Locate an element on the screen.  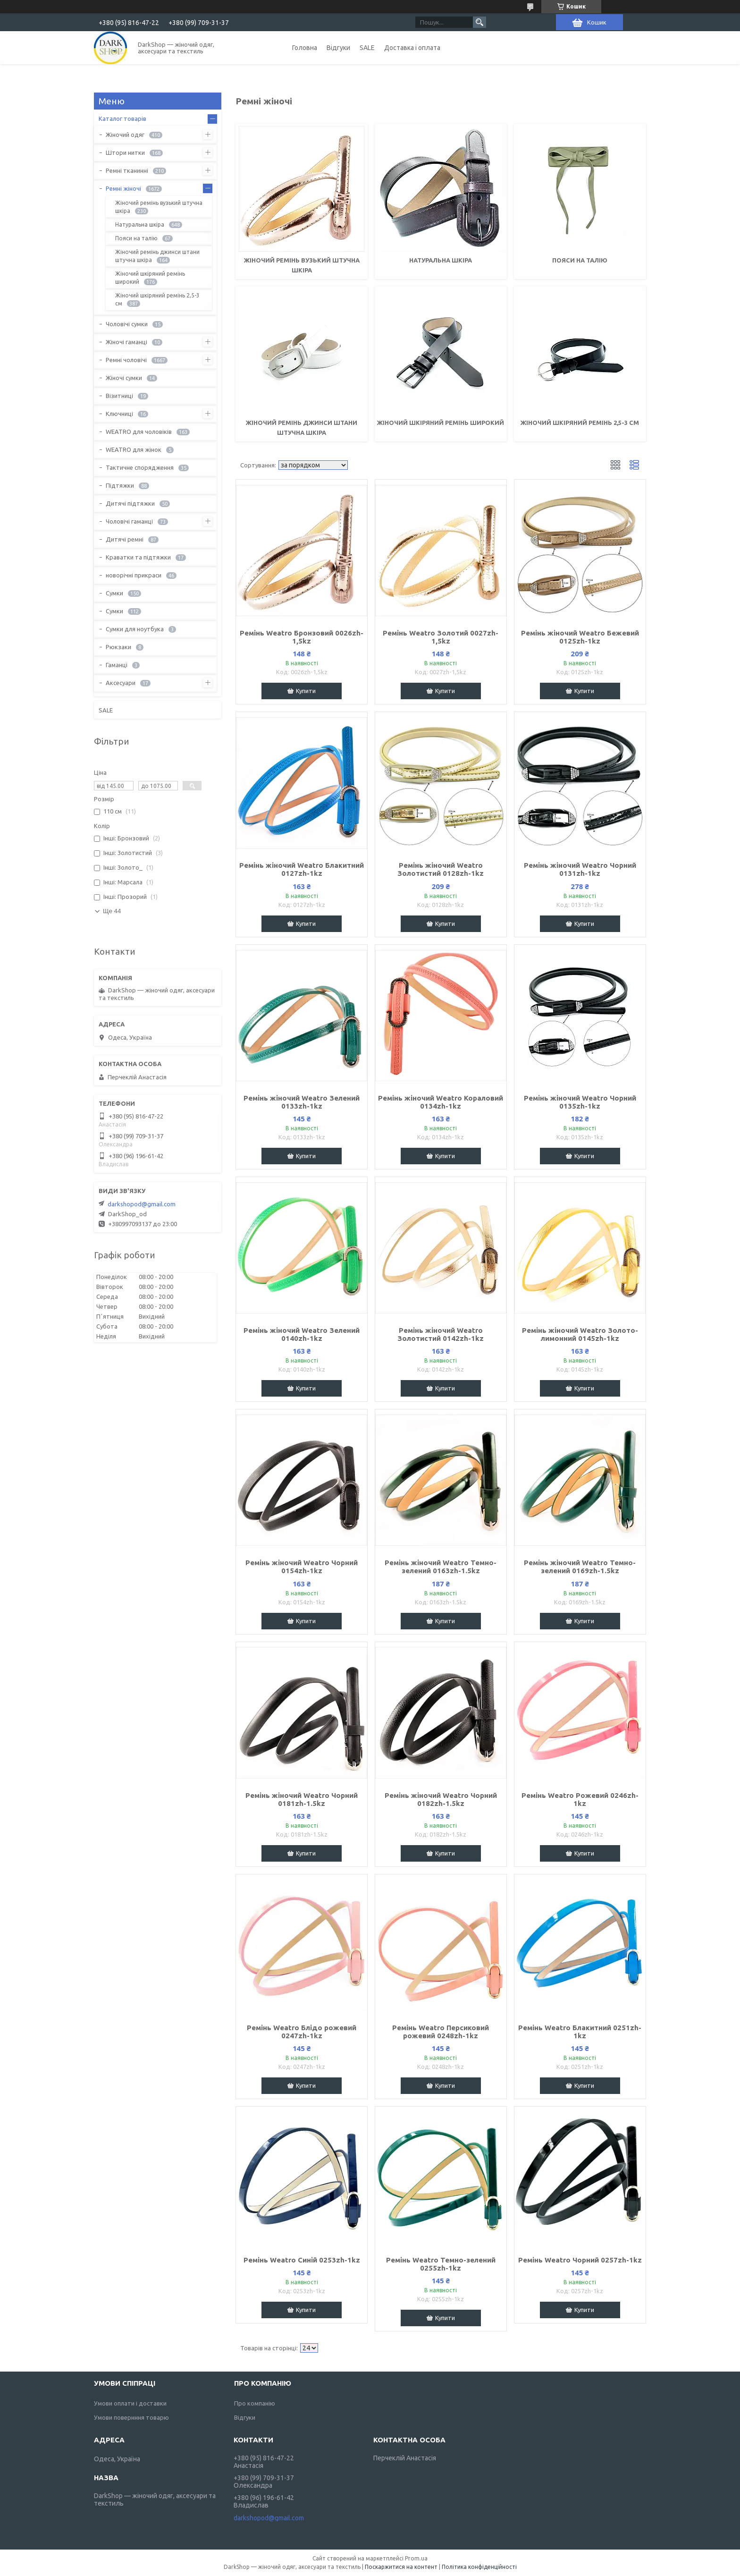
darkshopod@gmail.com is located at coordinates (142, 1204).